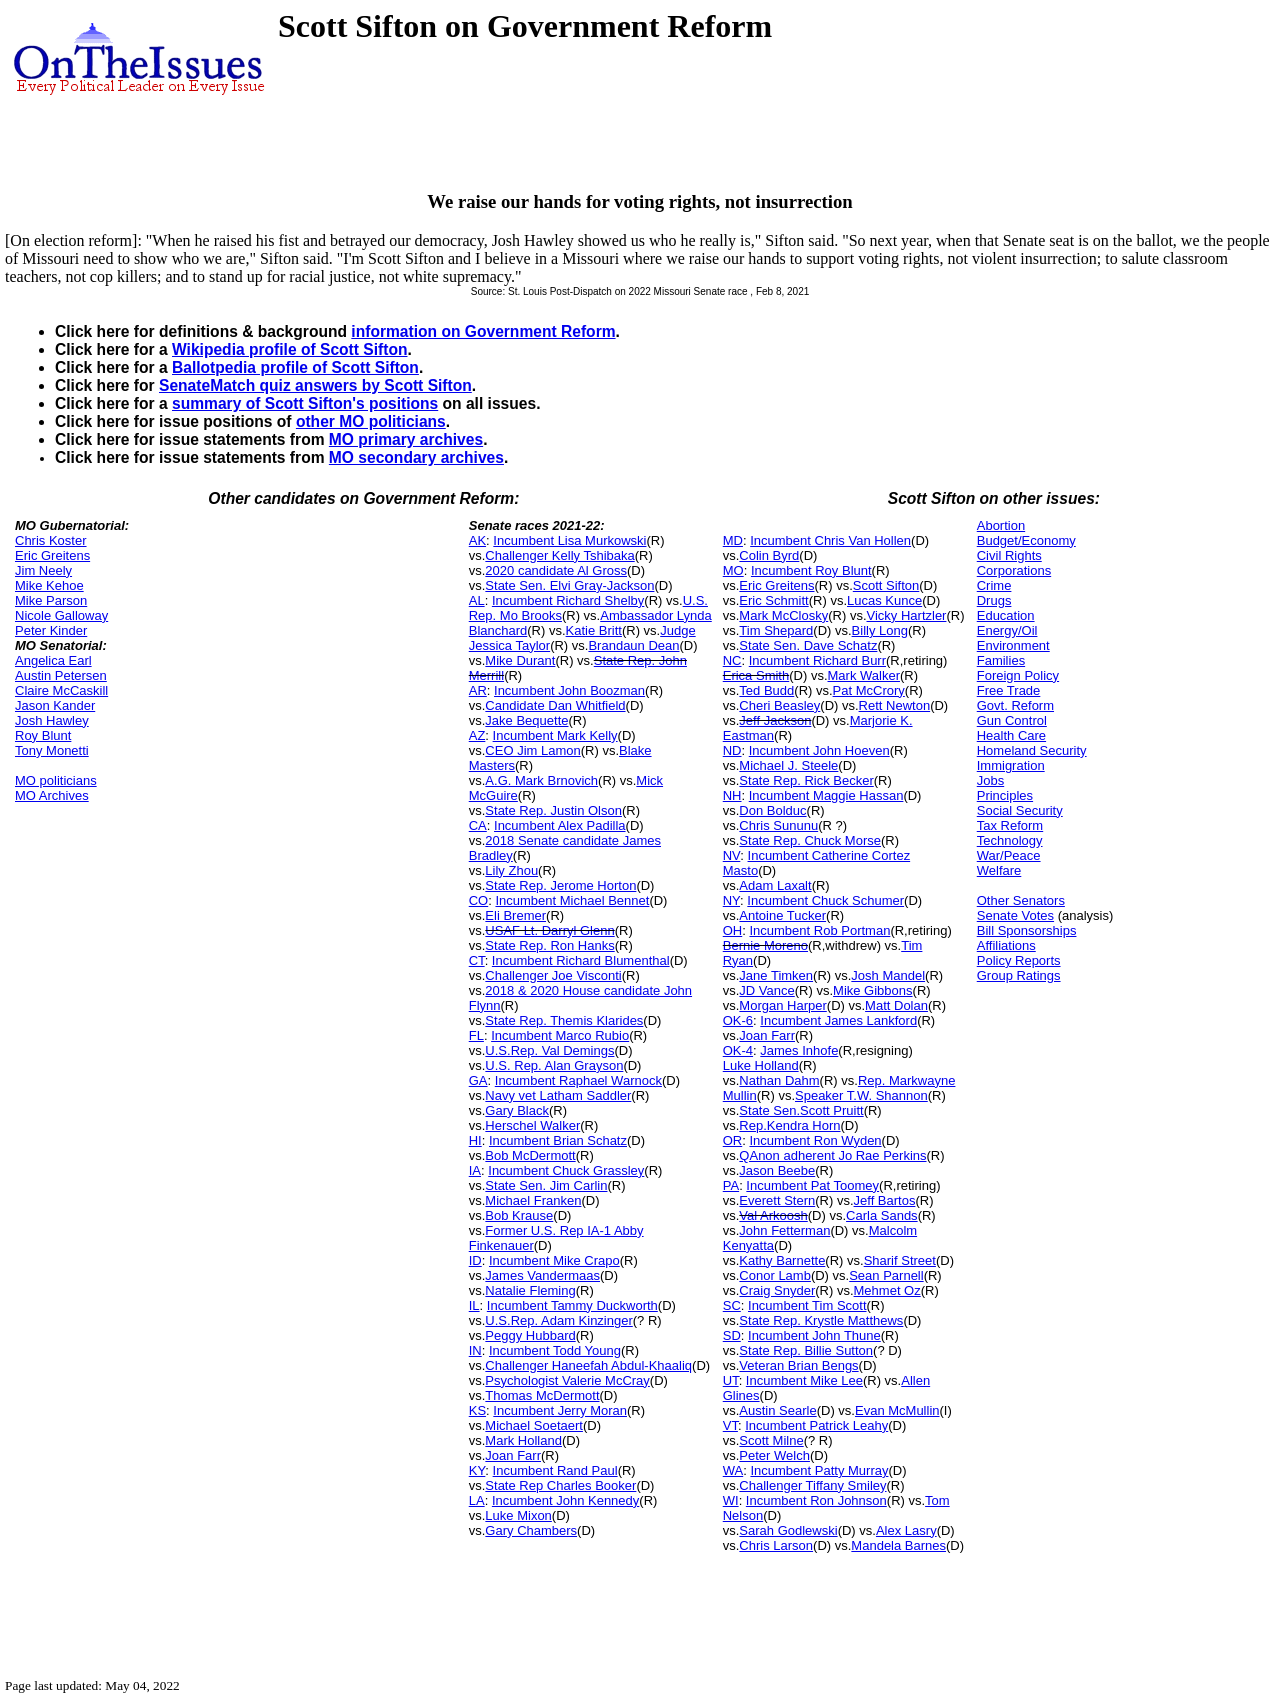 The width and height of the screenshot is (1280, 1699). I want to click on Corporations, so click(1014, 570).